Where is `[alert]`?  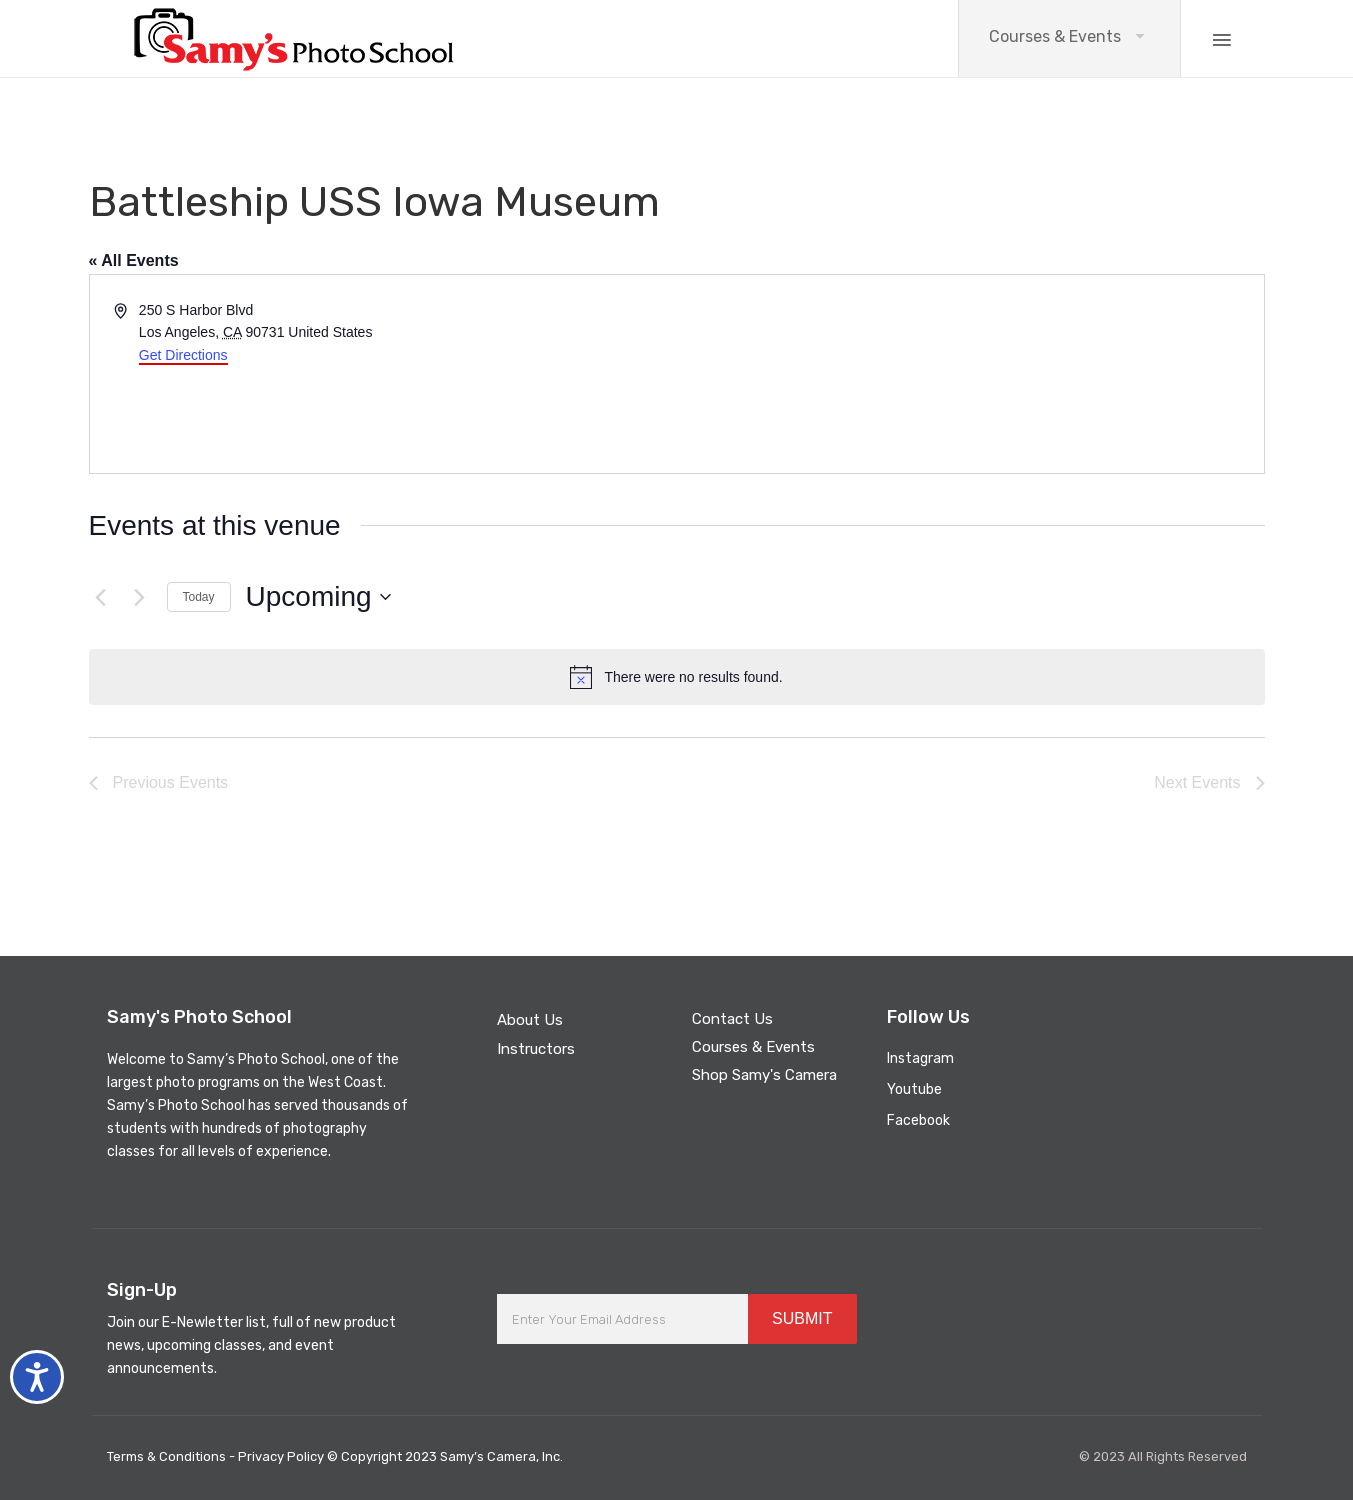 [alert] is located at coordinates (677, 677).